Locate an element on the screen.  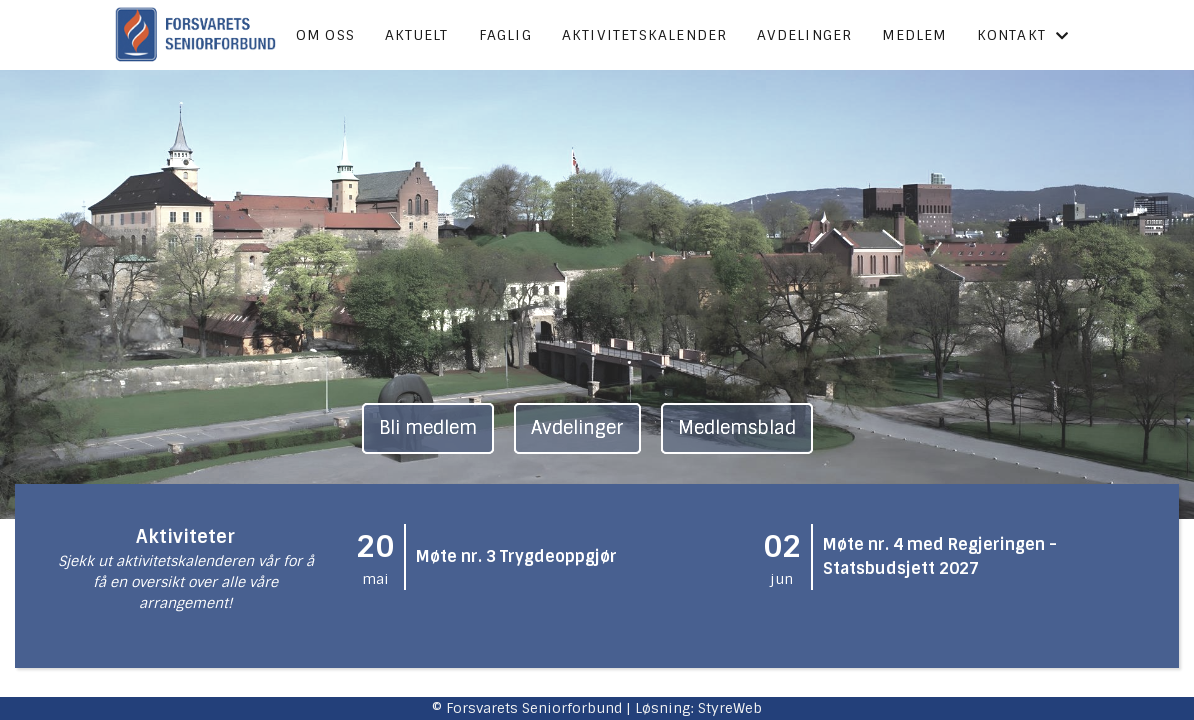
StyreWeb is located at coordinates (730, 708).